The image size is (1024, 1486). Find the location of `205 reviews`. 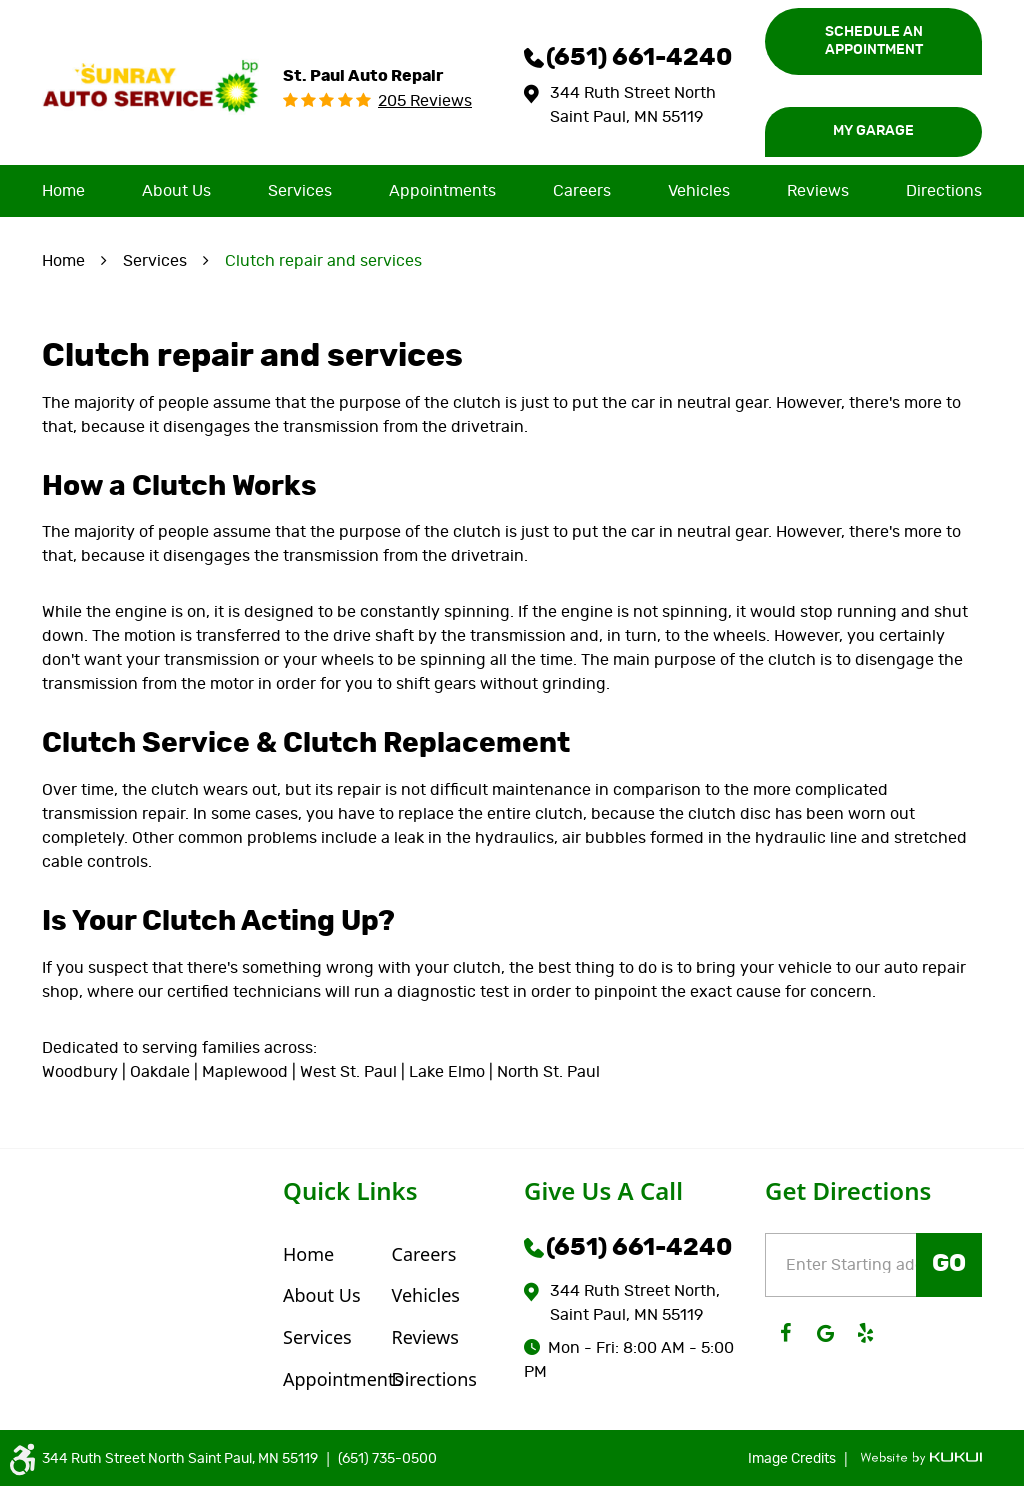

205 reviews is located at coordinates (425, 101).